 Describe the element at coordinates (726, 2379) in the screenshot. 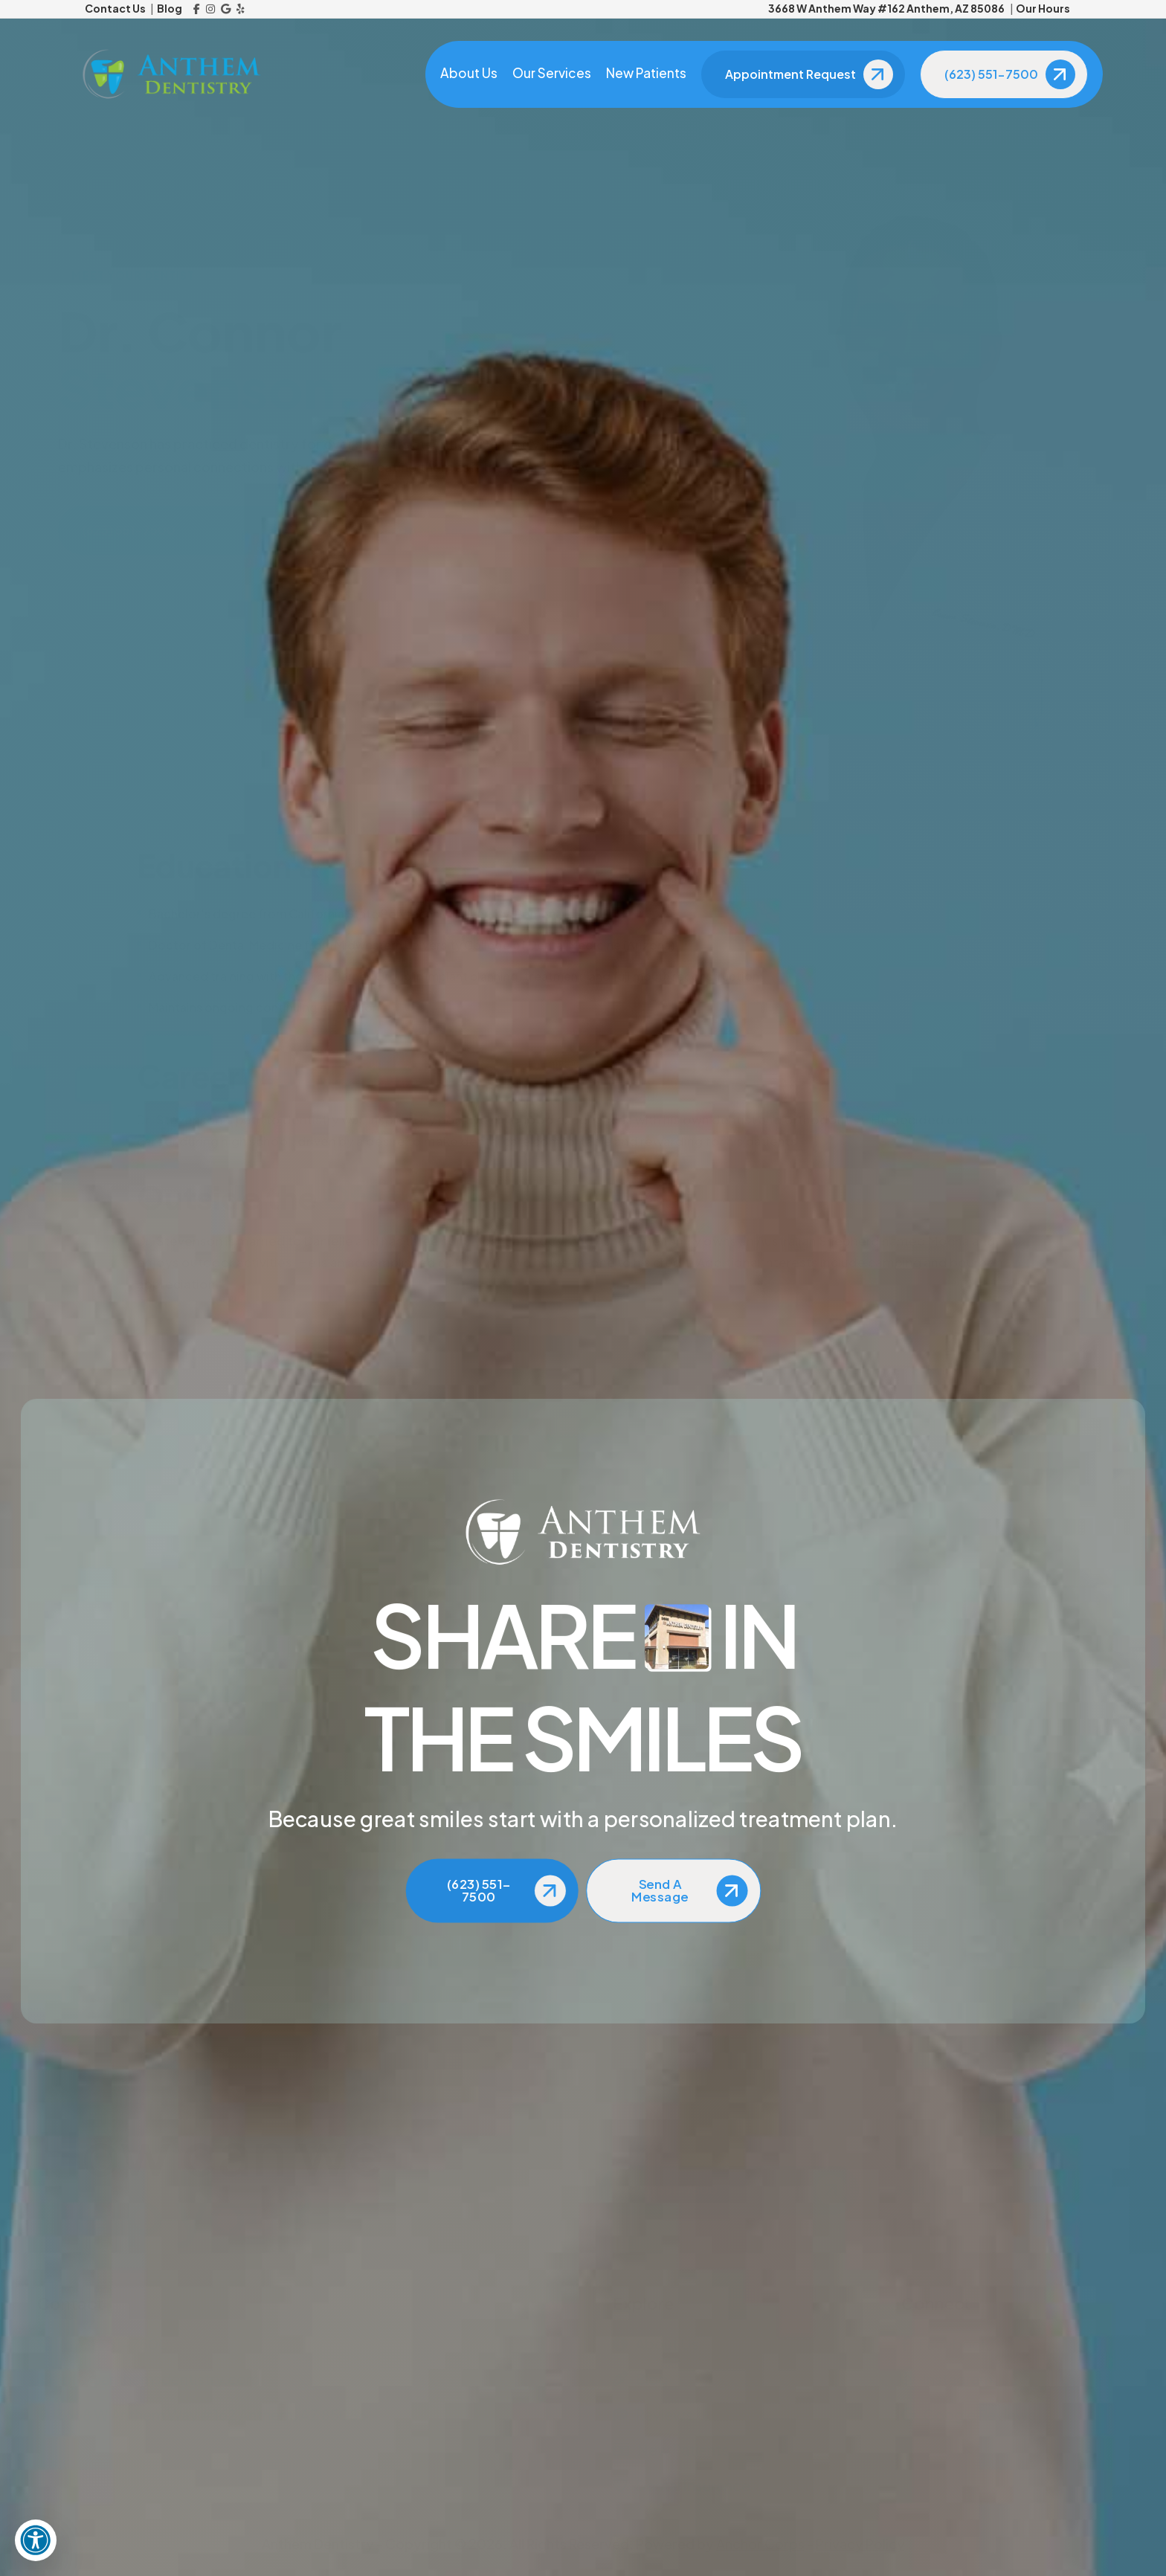

I see `[Blog]` at that location.